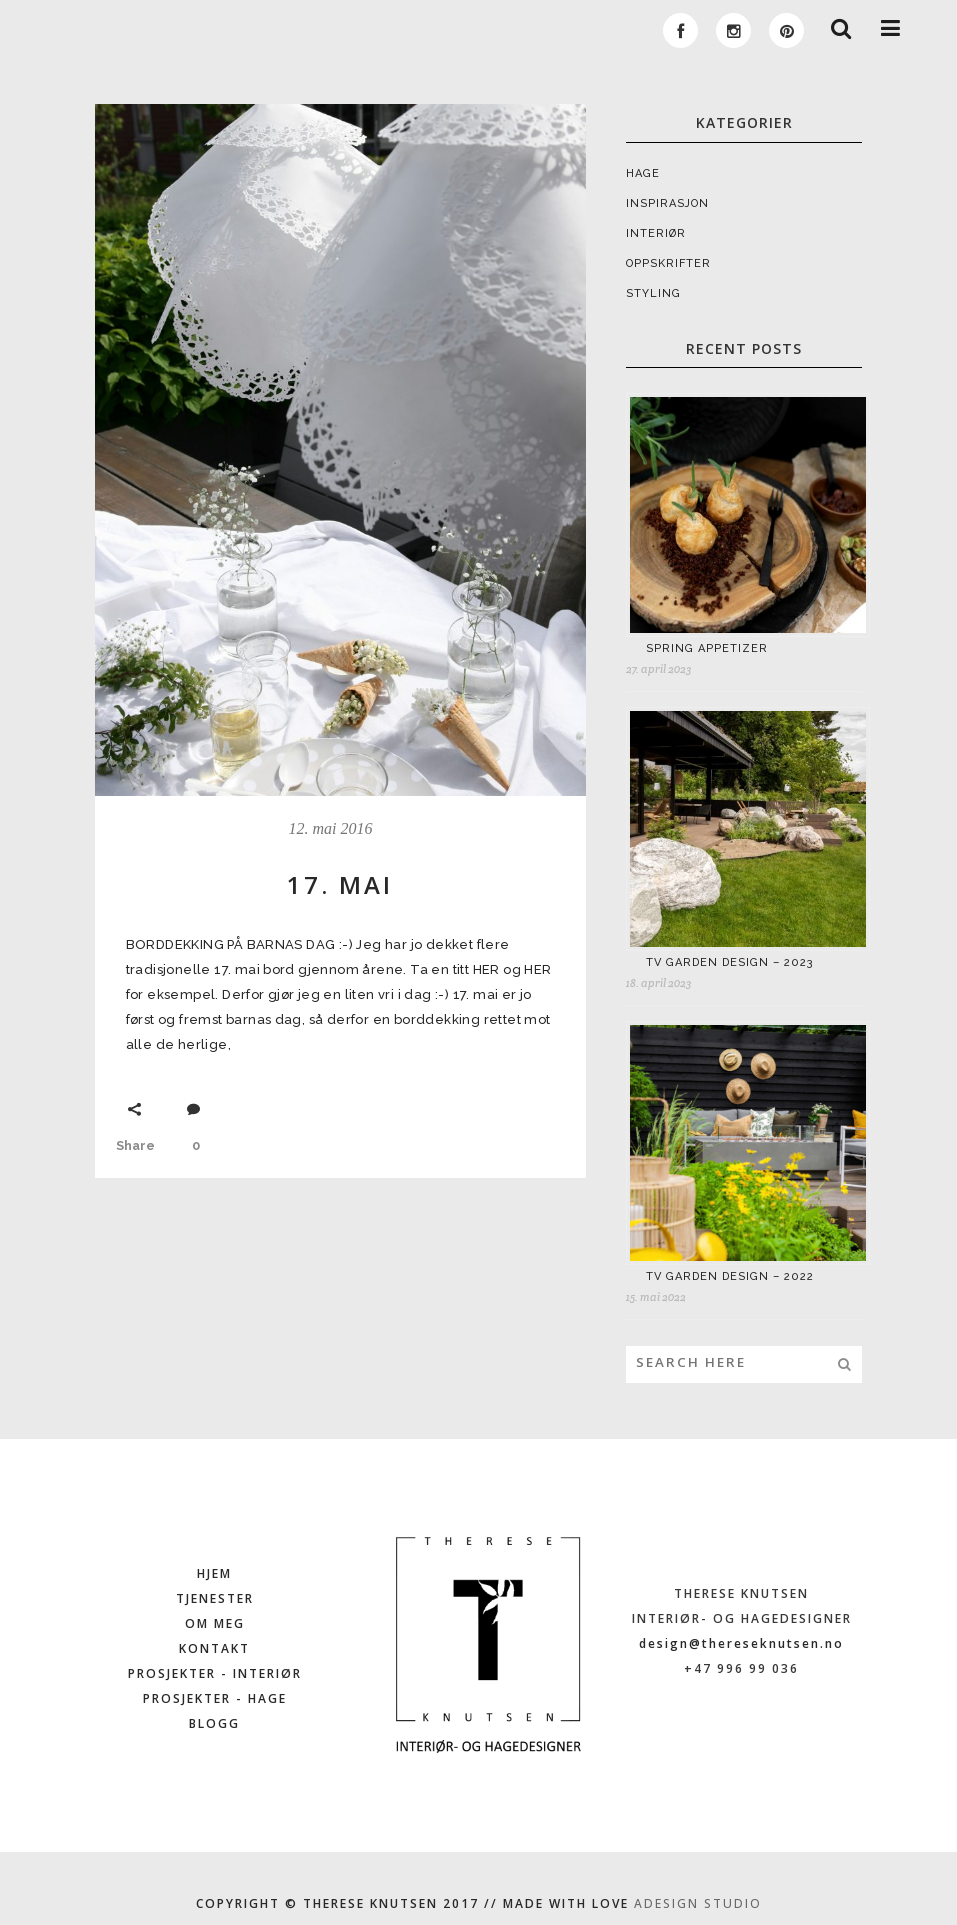 The width and height of the screenshot is (957, 1925). I want to click on design@thereseknutsen.no, so click(741, 1643).